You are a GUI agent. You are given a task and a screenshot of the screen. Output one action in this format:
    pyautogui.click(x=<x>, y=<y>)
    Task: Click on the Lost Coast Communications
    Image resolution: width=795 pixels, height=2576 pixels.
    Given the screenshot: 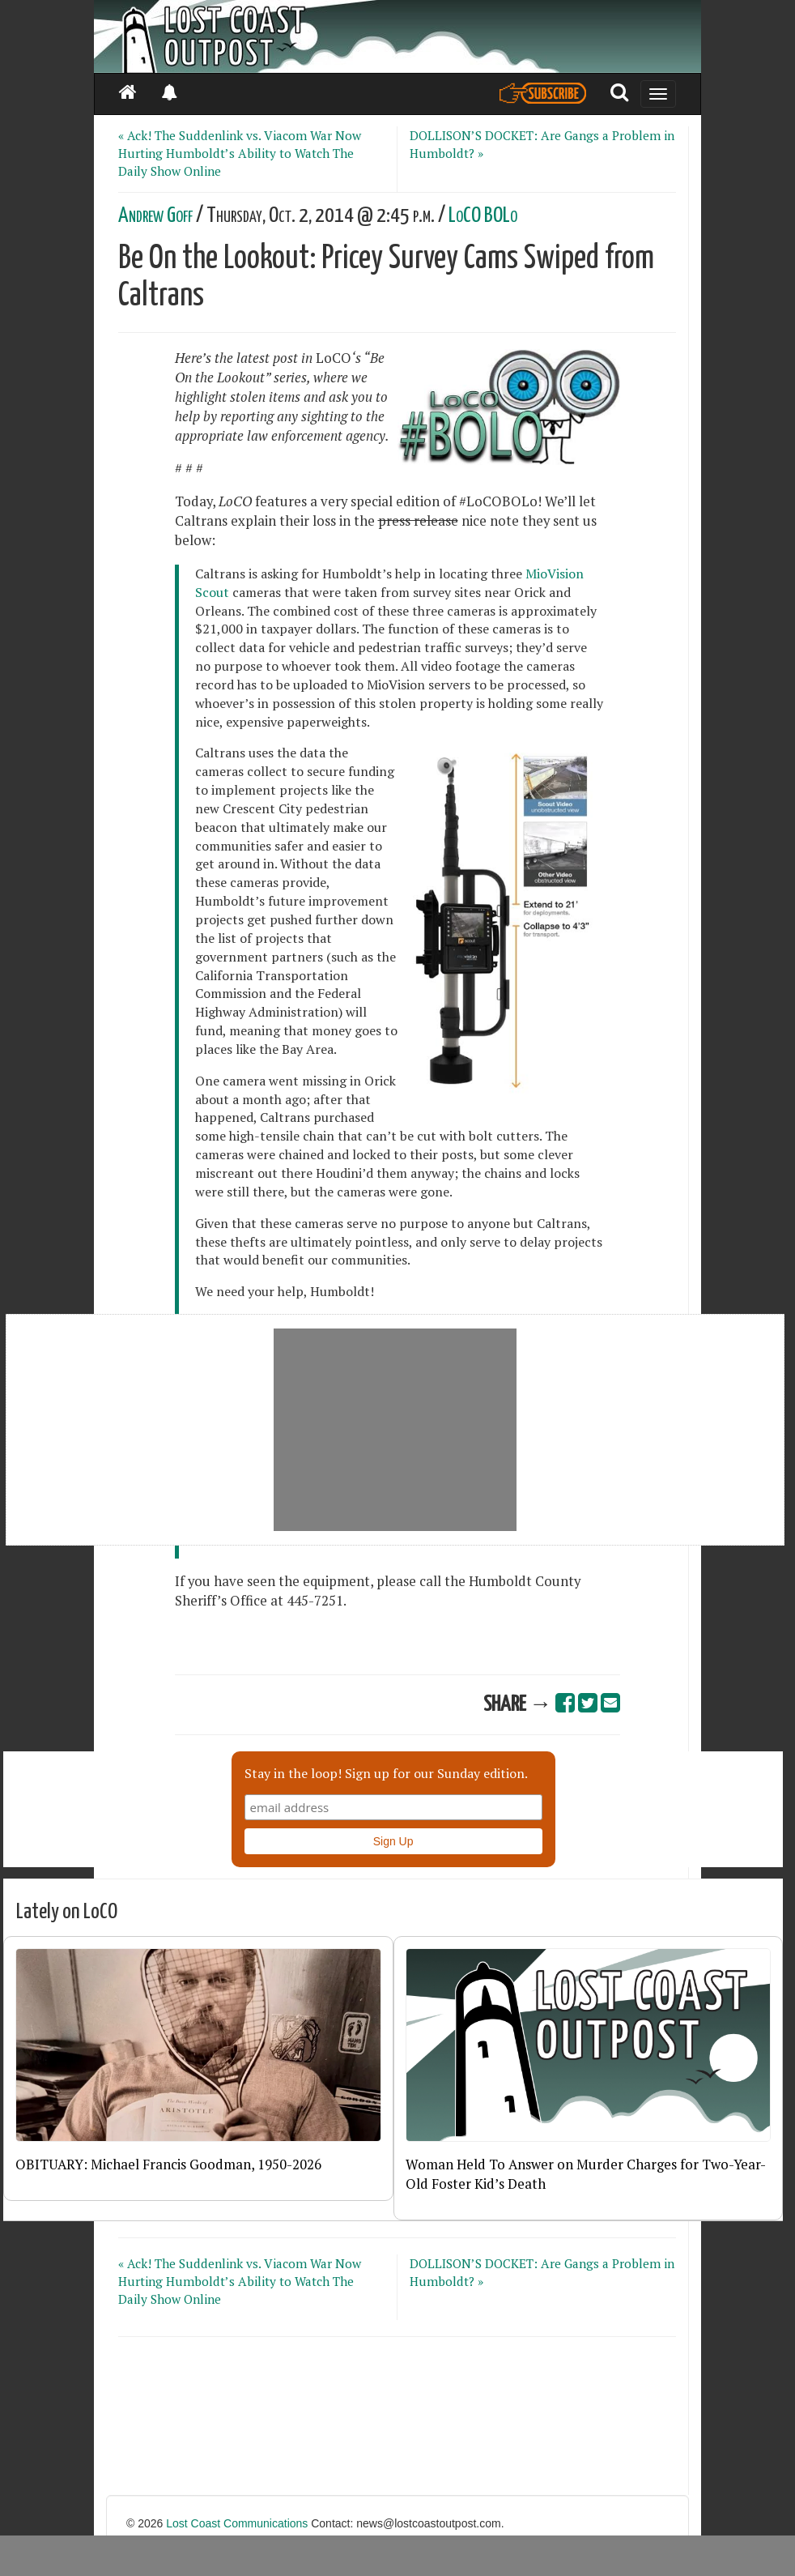 What is the action you would take?
    pyautogui.click(x=237, y=2523)
    